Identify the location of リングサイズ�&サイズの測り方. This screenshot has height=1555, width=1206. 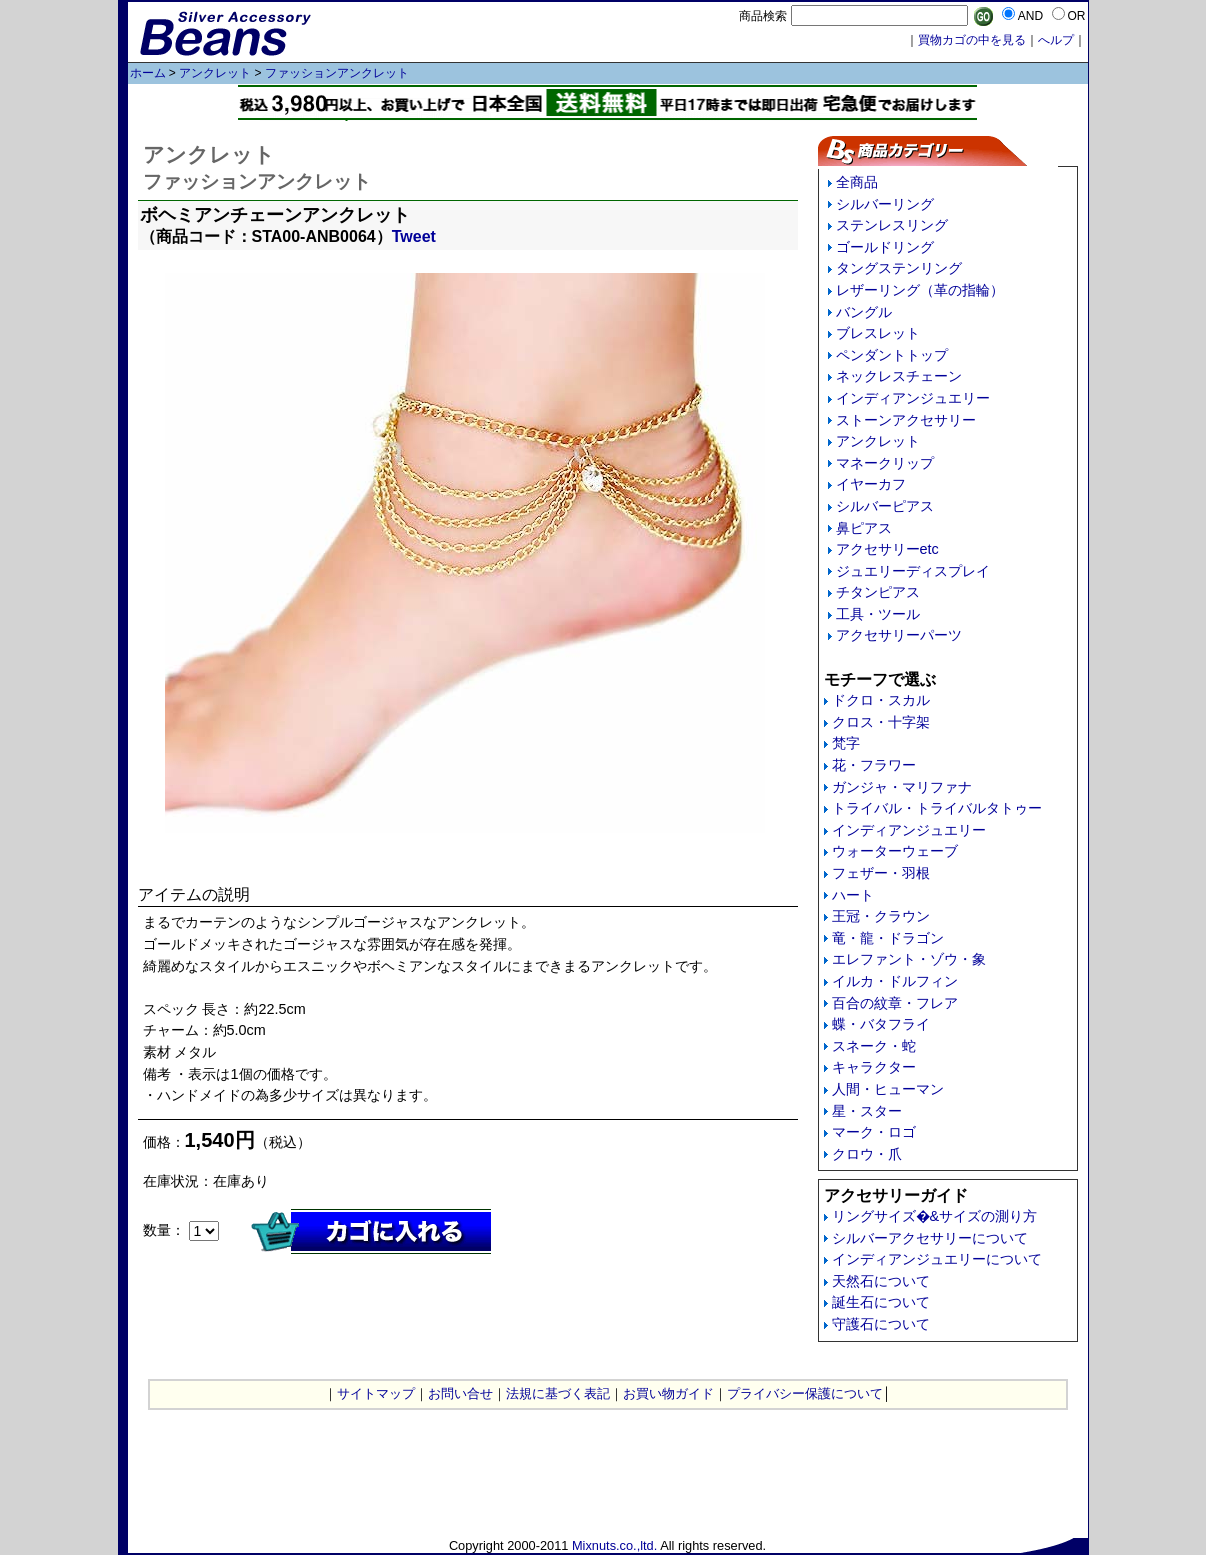
(935, 1216).